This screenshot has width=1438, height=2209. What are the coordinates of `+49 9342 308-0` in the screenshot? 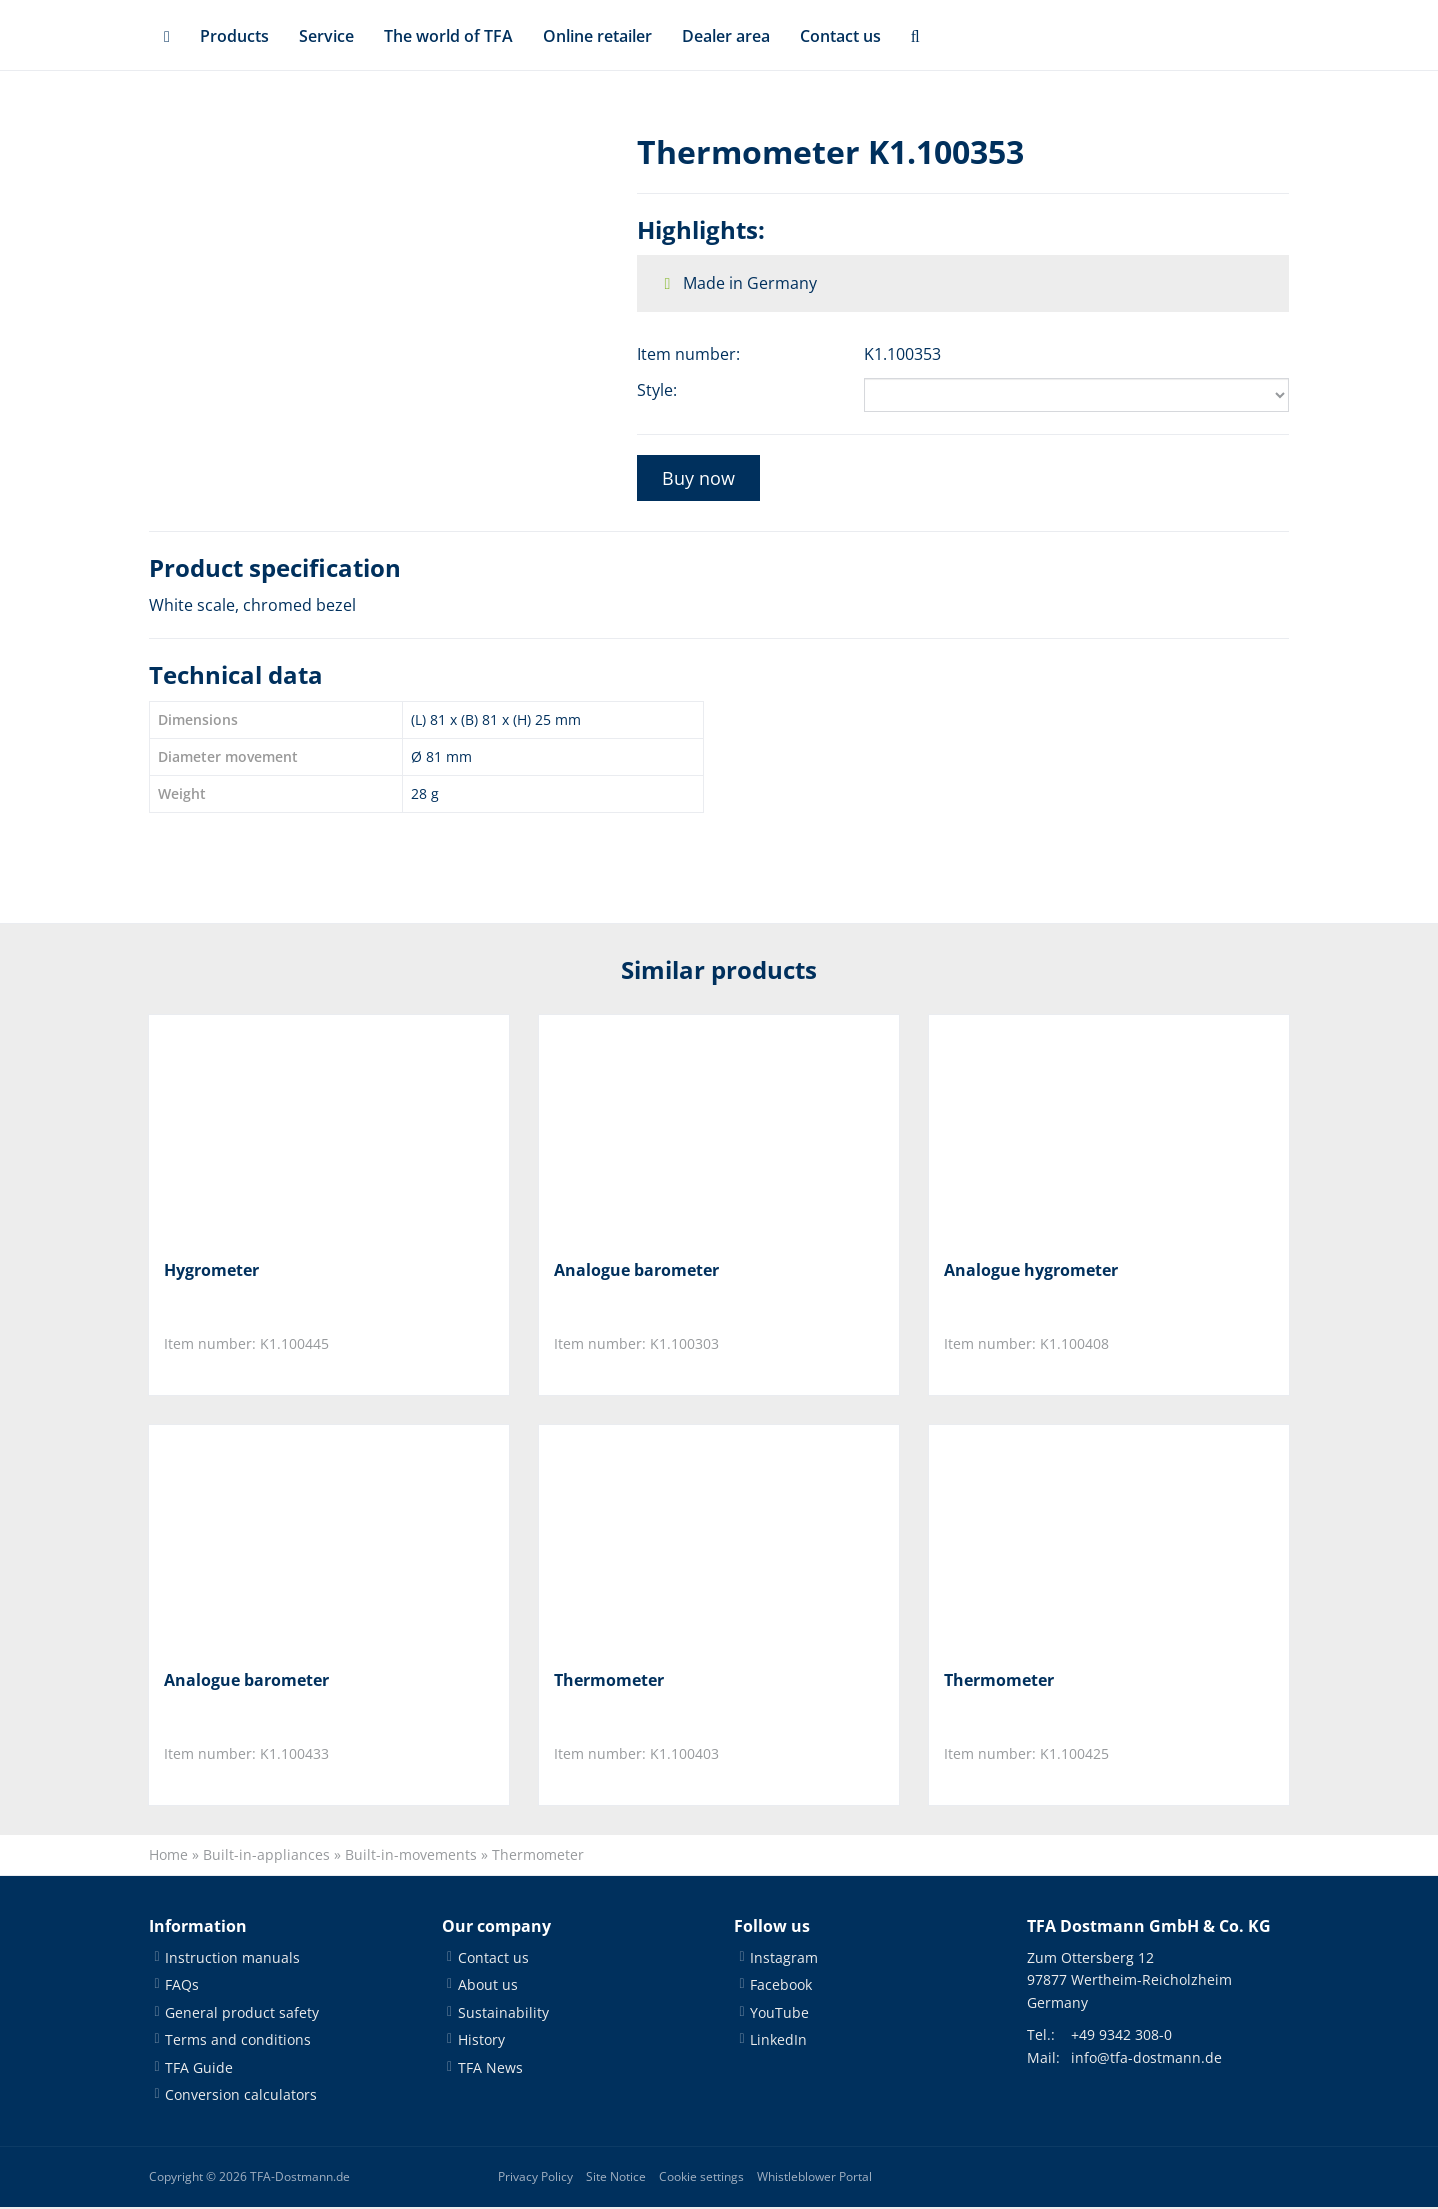 It's located at (1121, 2036).